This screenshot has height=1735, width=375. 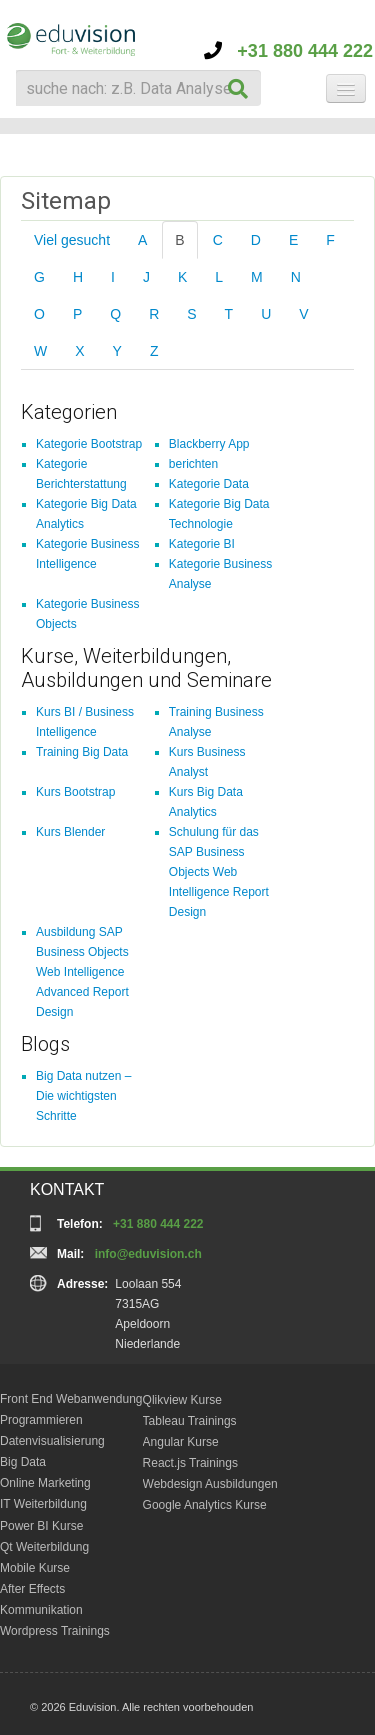 What do you see at coordinates (202, 544) in the screenshot?
I see `Kategorie BI` at bounding box center [202, 544].